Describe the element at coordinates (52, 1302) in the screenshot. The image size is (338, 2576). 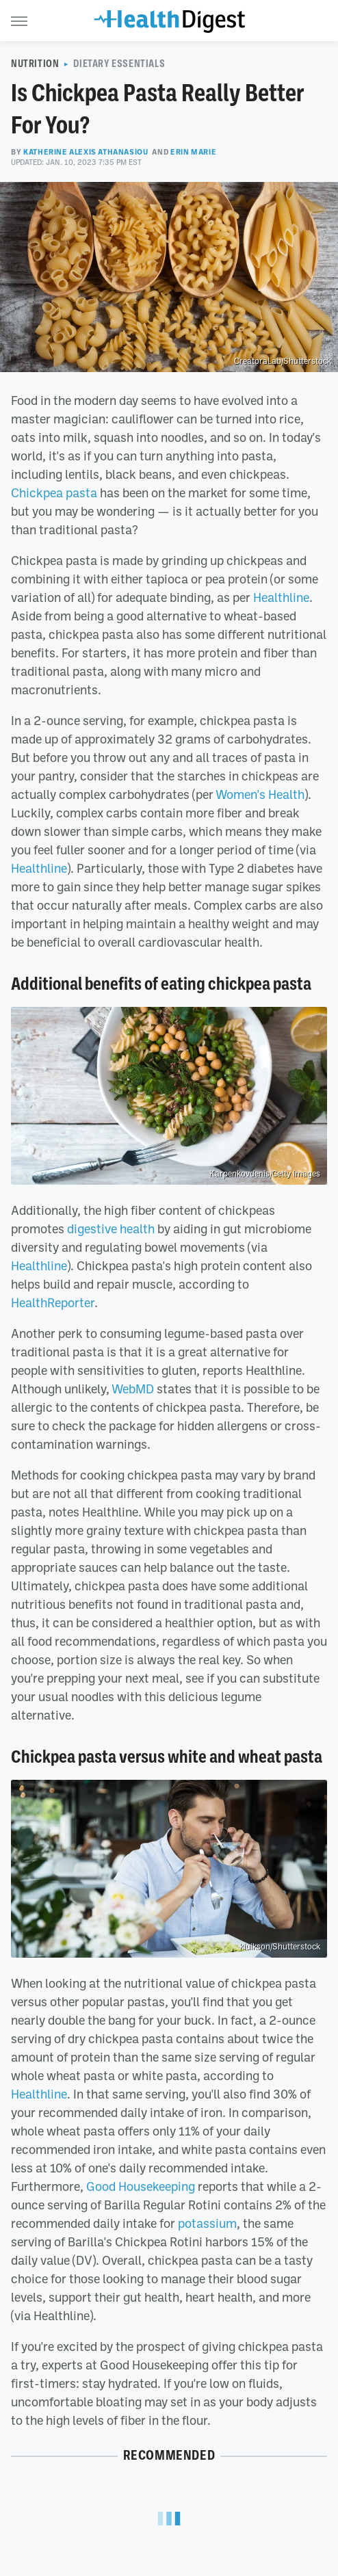
I see `HealthReporter` at that location.